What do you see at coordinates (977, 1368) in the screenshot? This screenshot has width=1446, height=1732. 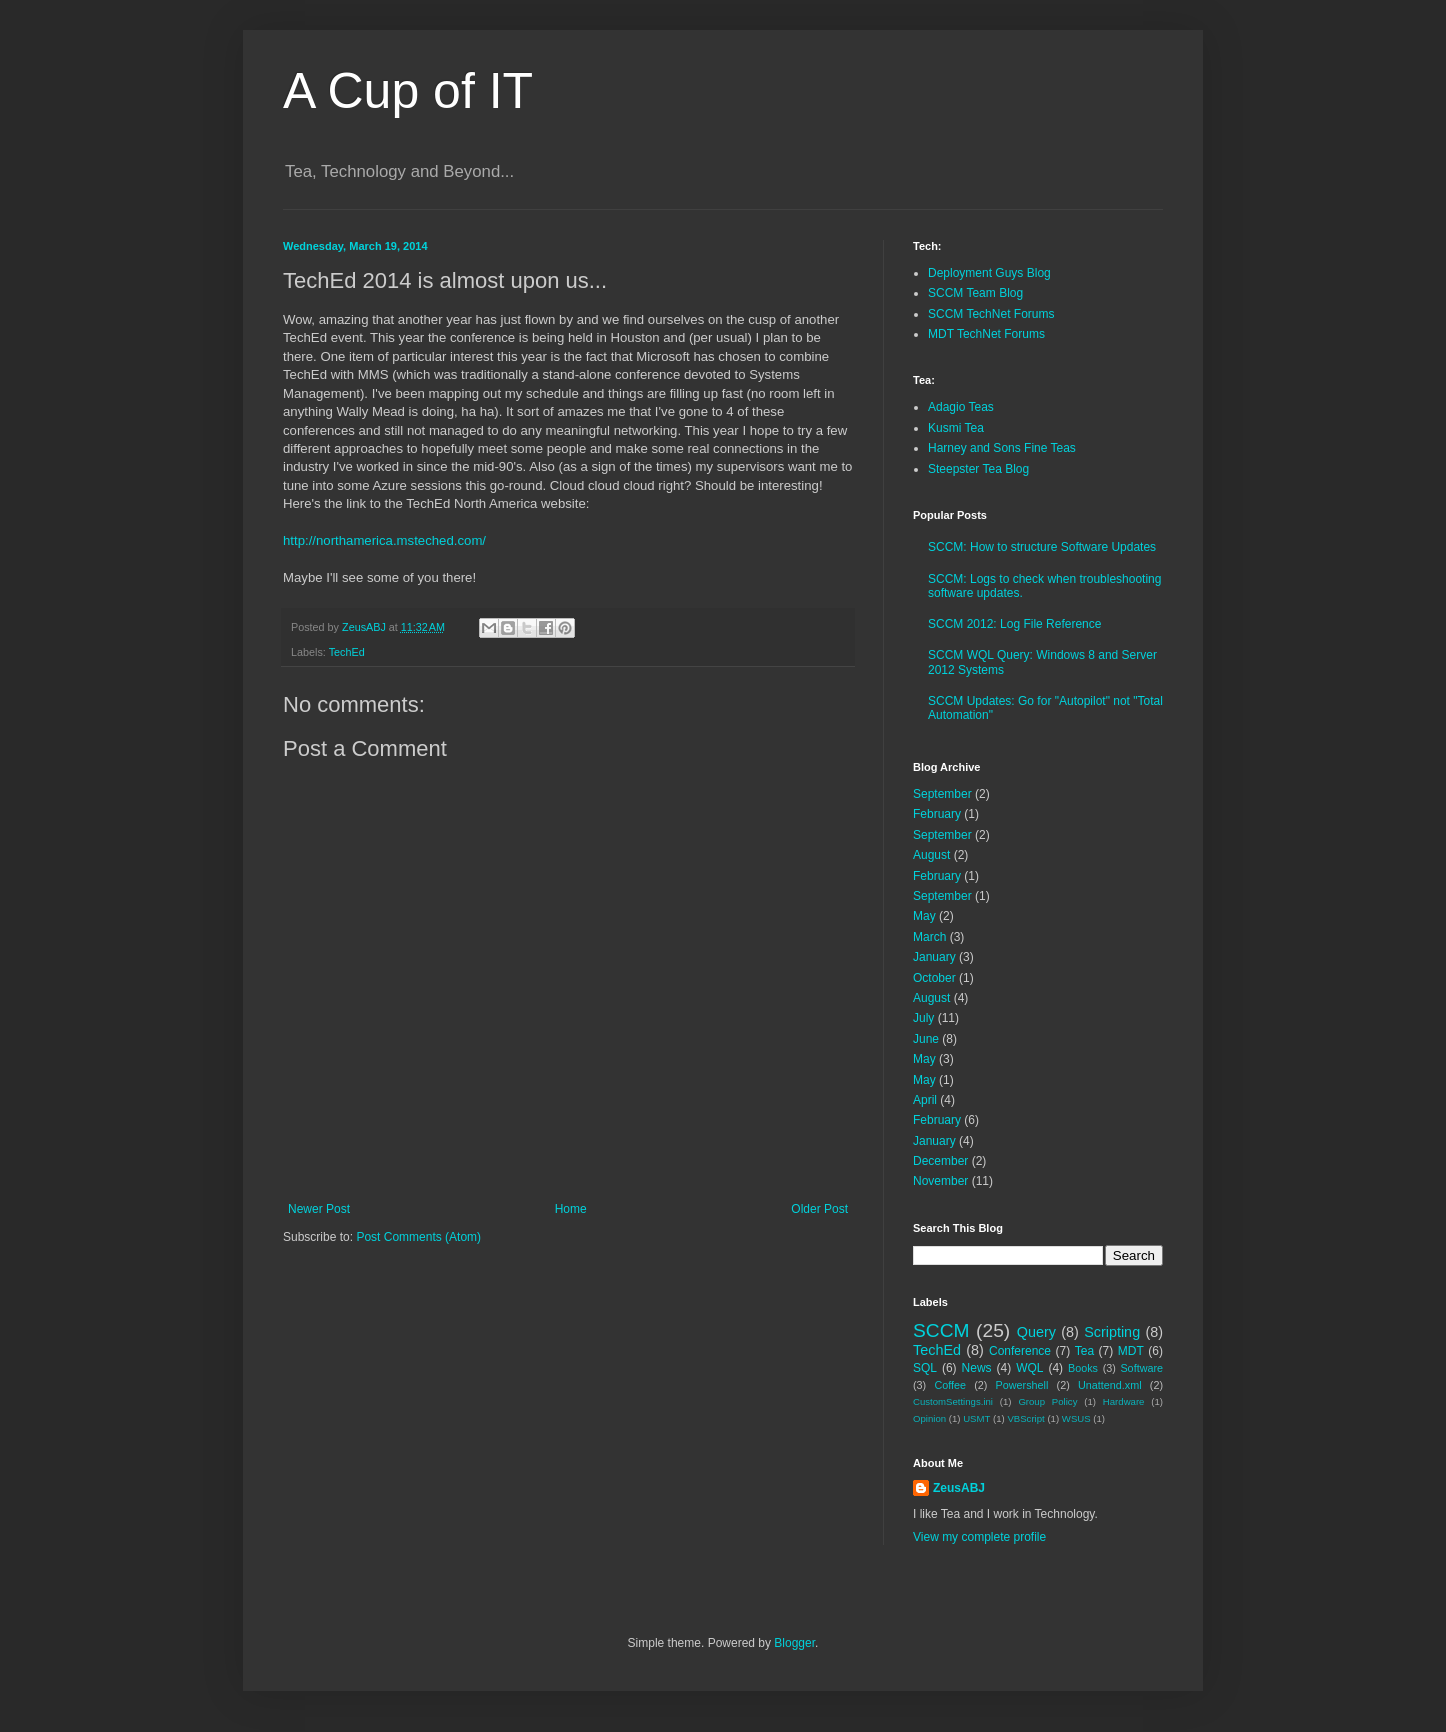 I see `News` at bounding box center [977, 1368].